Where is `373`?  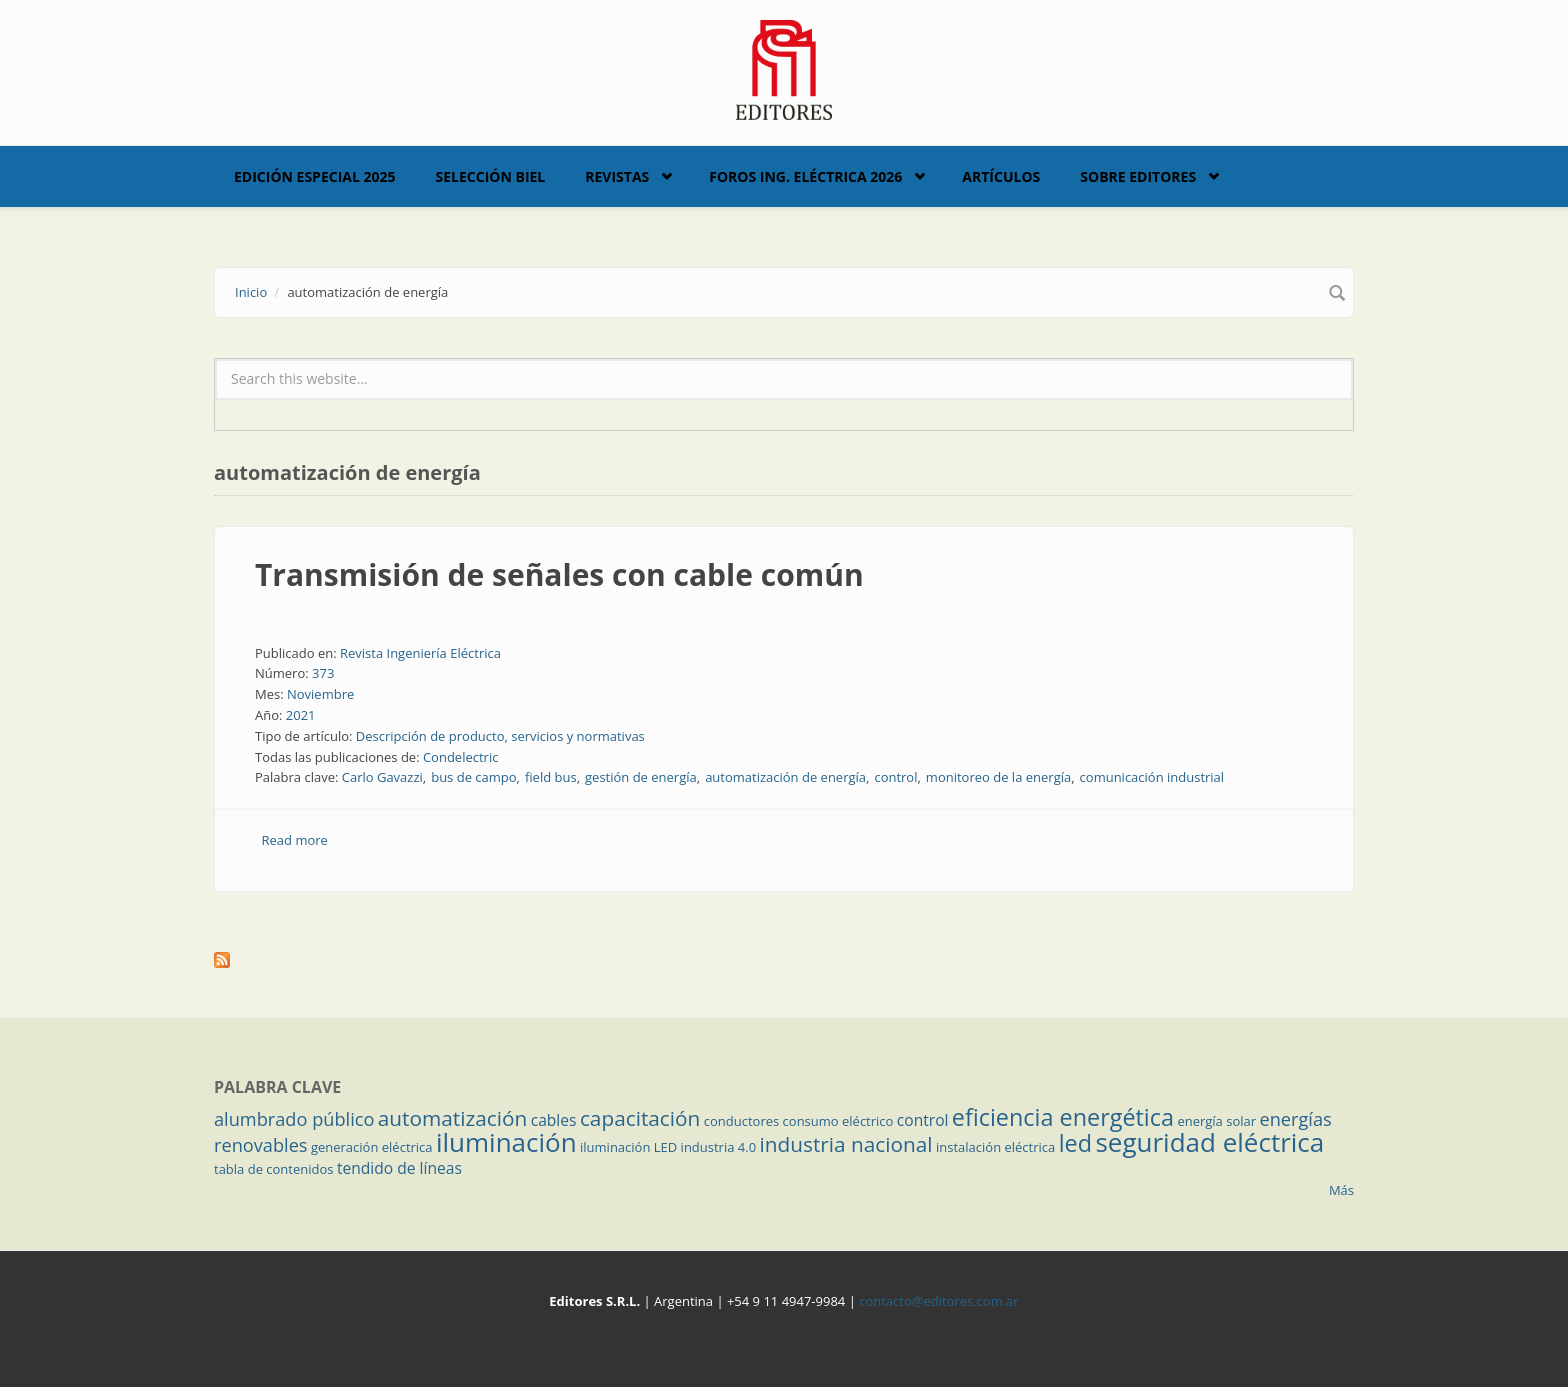
373 is located at coordinates (323, 673).